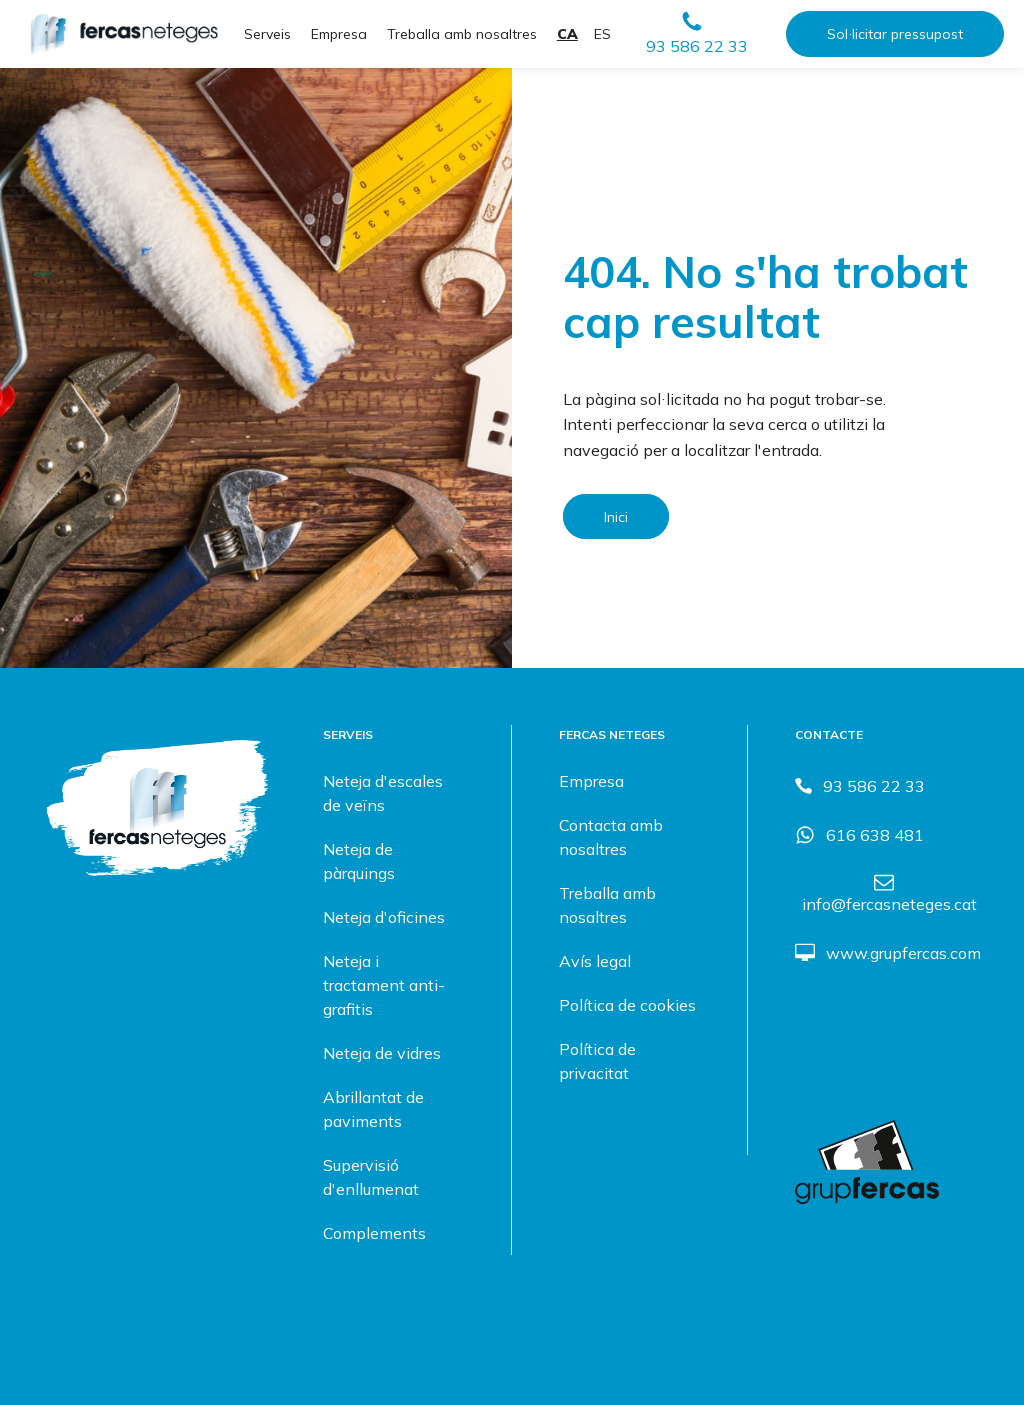 This screenshot has height=1405, width=1024. What do you see at coordinates (359, 861) in the screenshot?
I see `Neteja de pàrquings` at bounding box center [359, 861].